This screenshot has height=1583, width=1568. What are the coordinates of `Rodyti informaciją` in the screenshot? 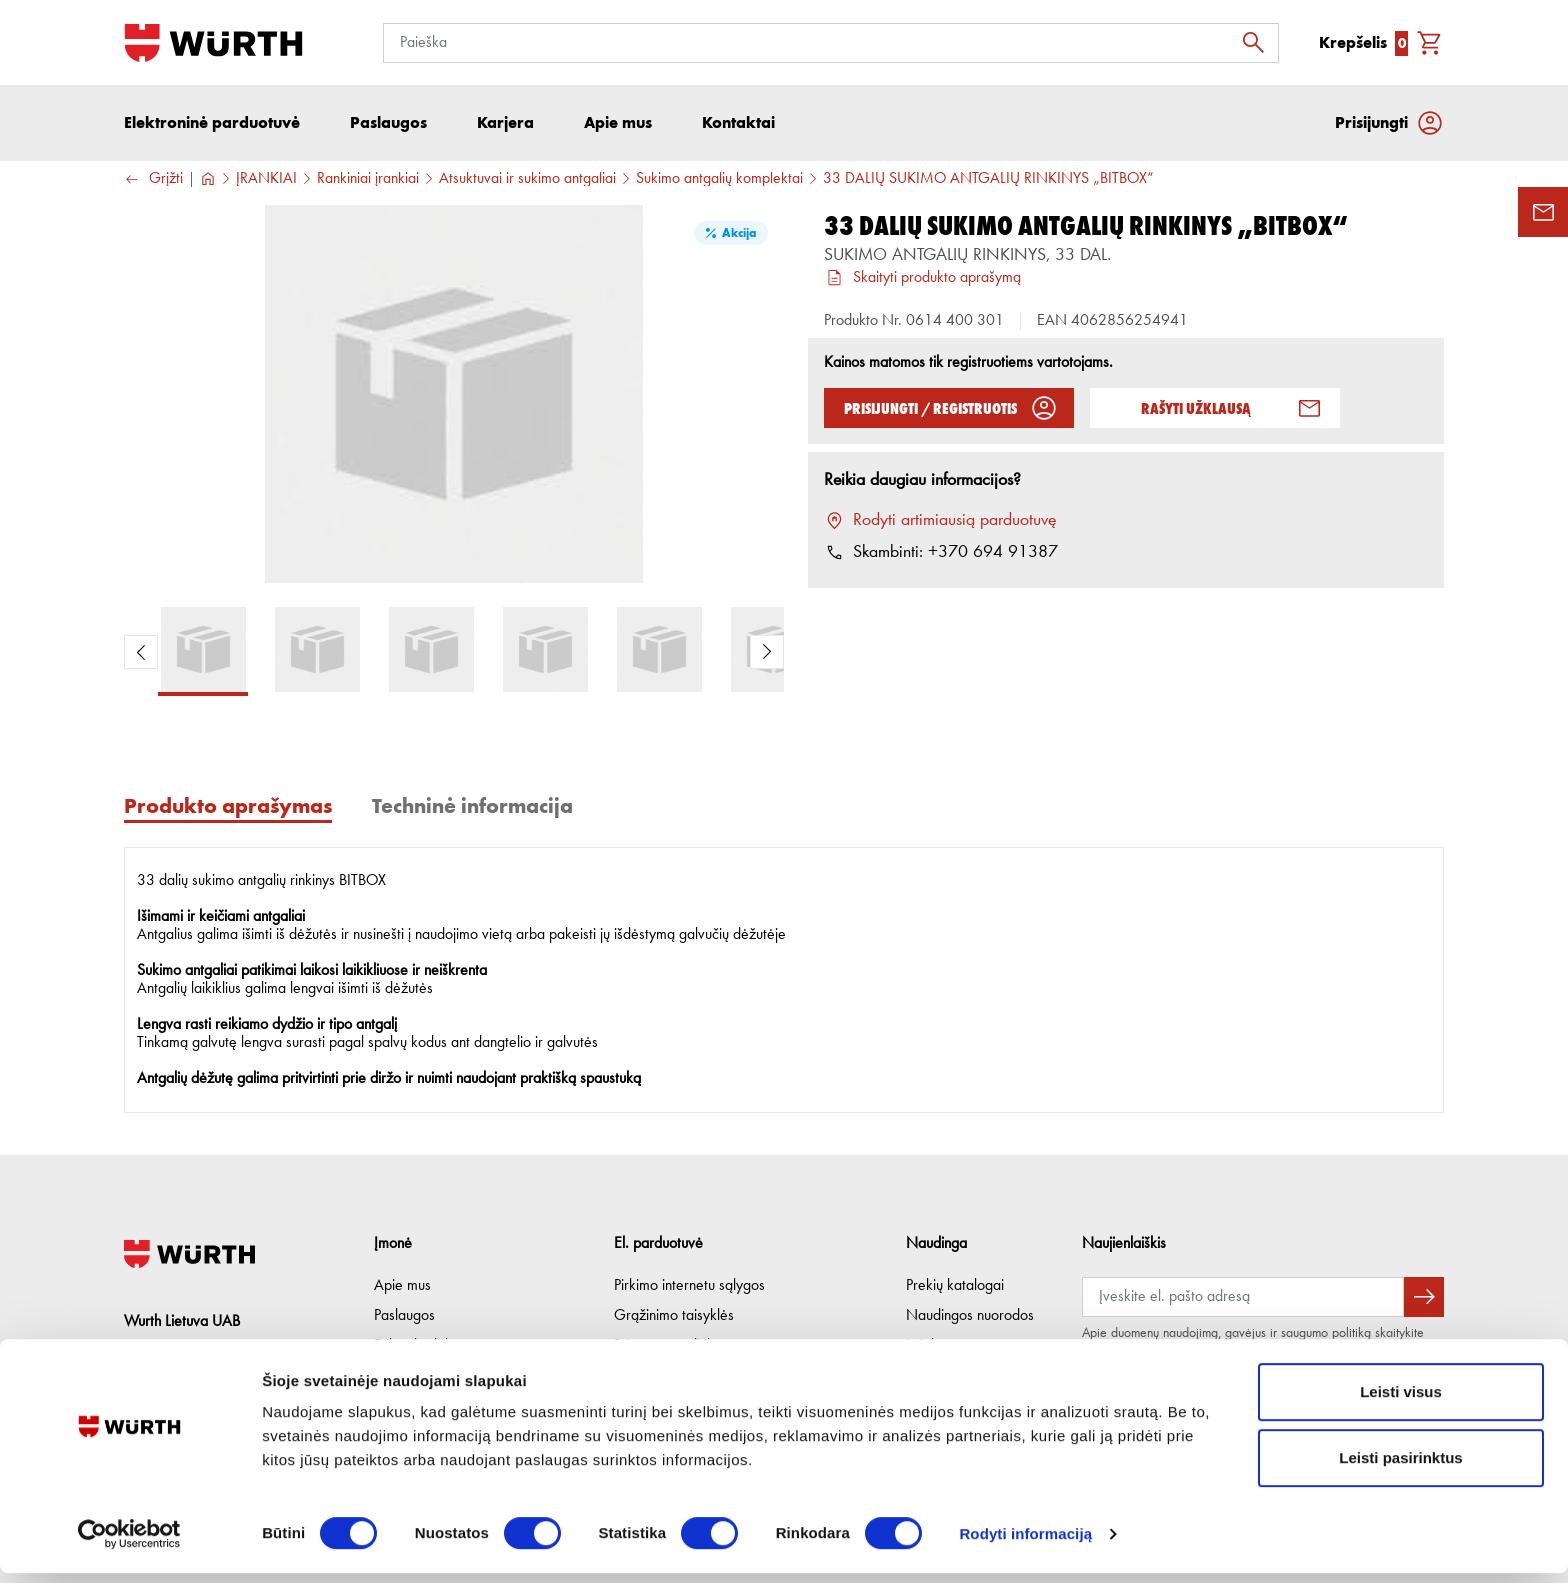 It's located at (1025, 1543).